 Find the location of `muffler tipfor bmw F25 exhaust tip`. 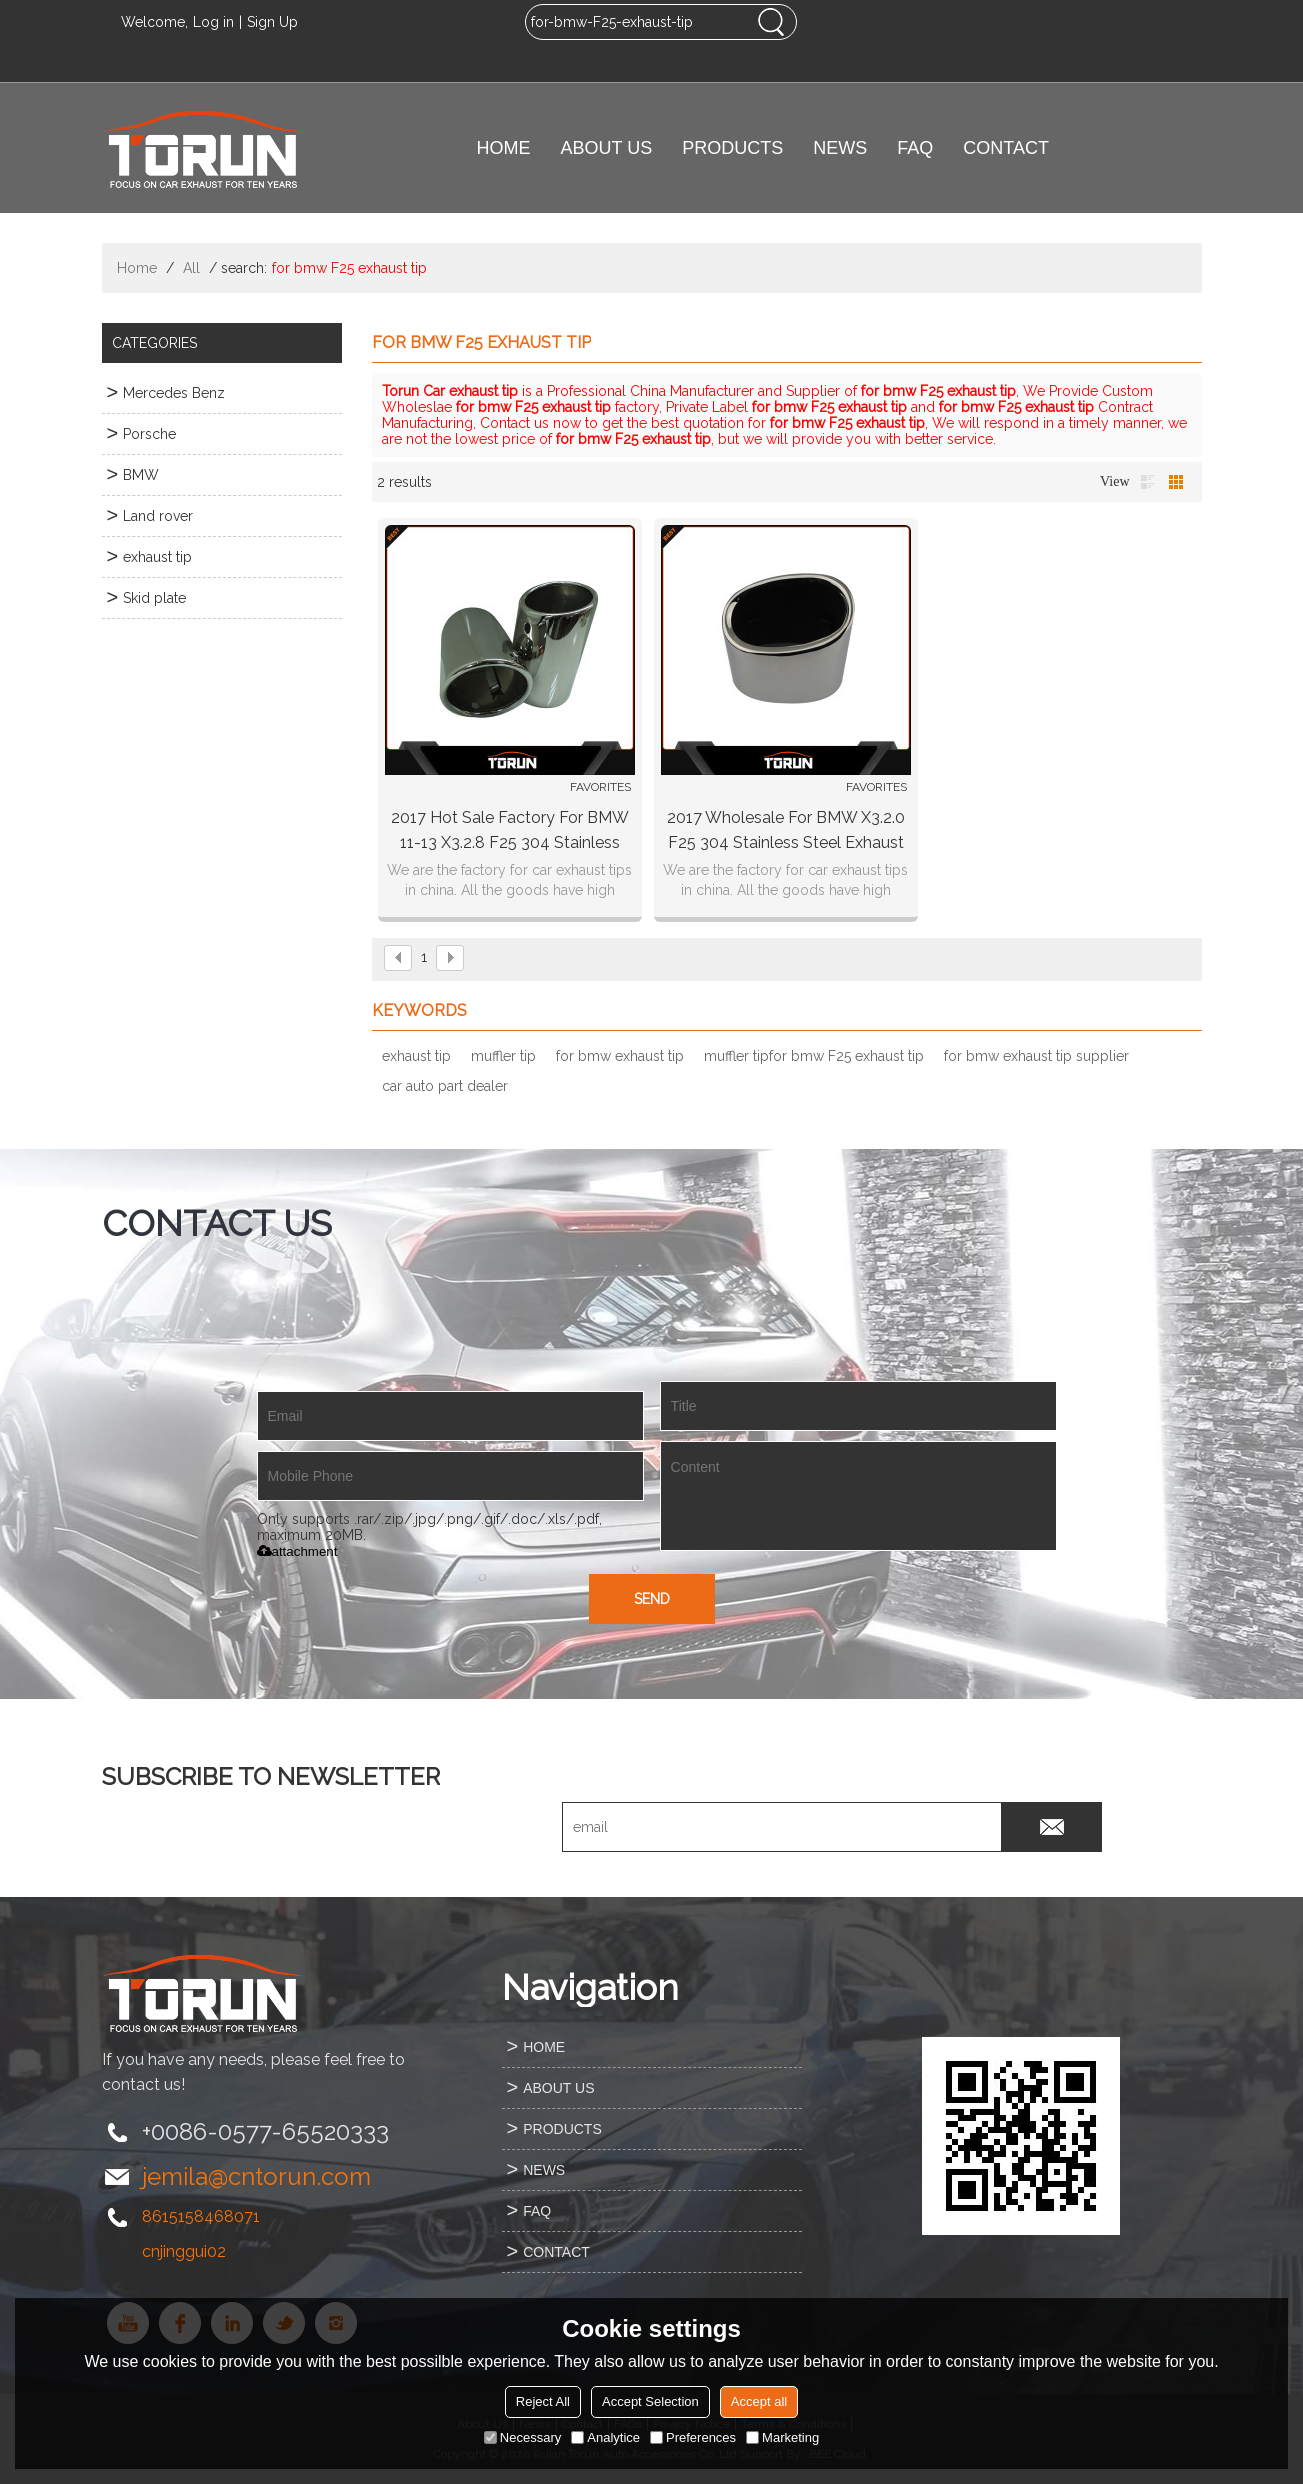

muffler tipfor bmw F25 exhaust tip is located at coordinates (814, 1056).